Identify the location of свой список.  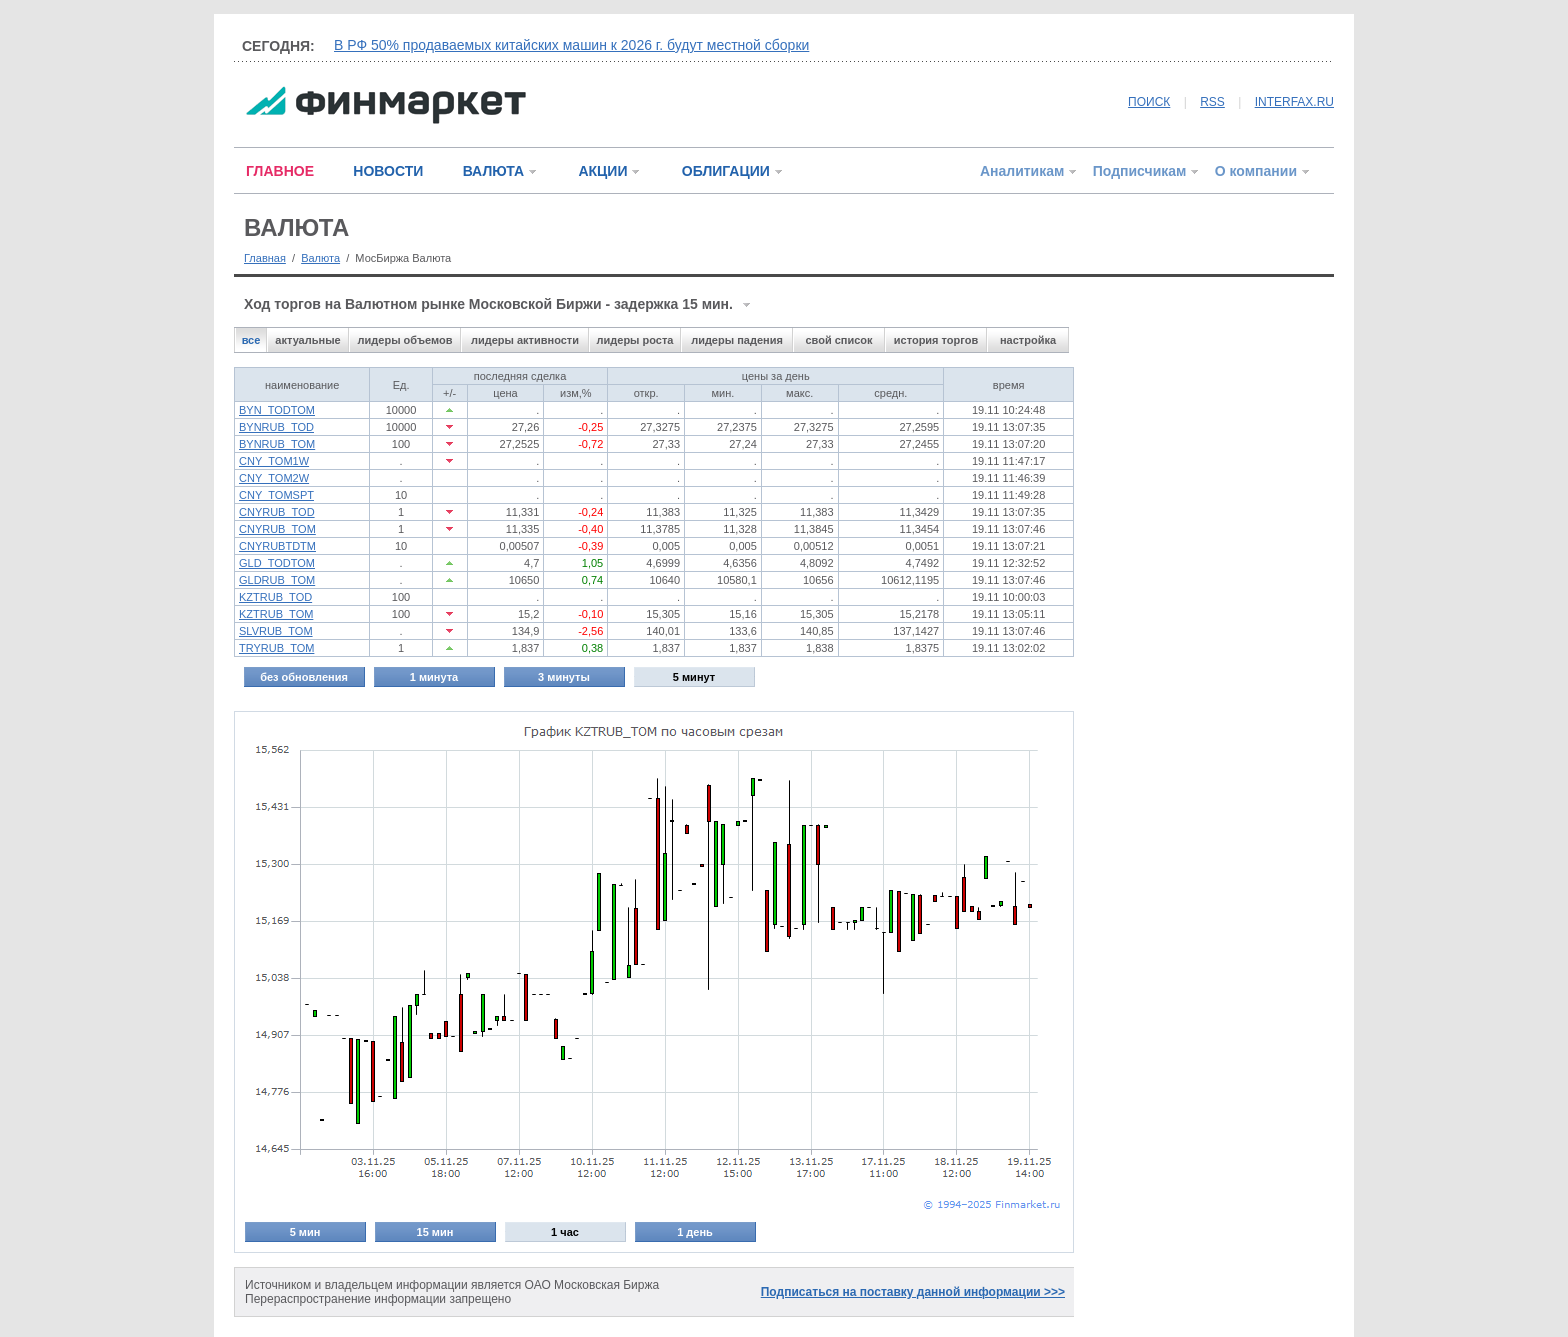
(838, 340).